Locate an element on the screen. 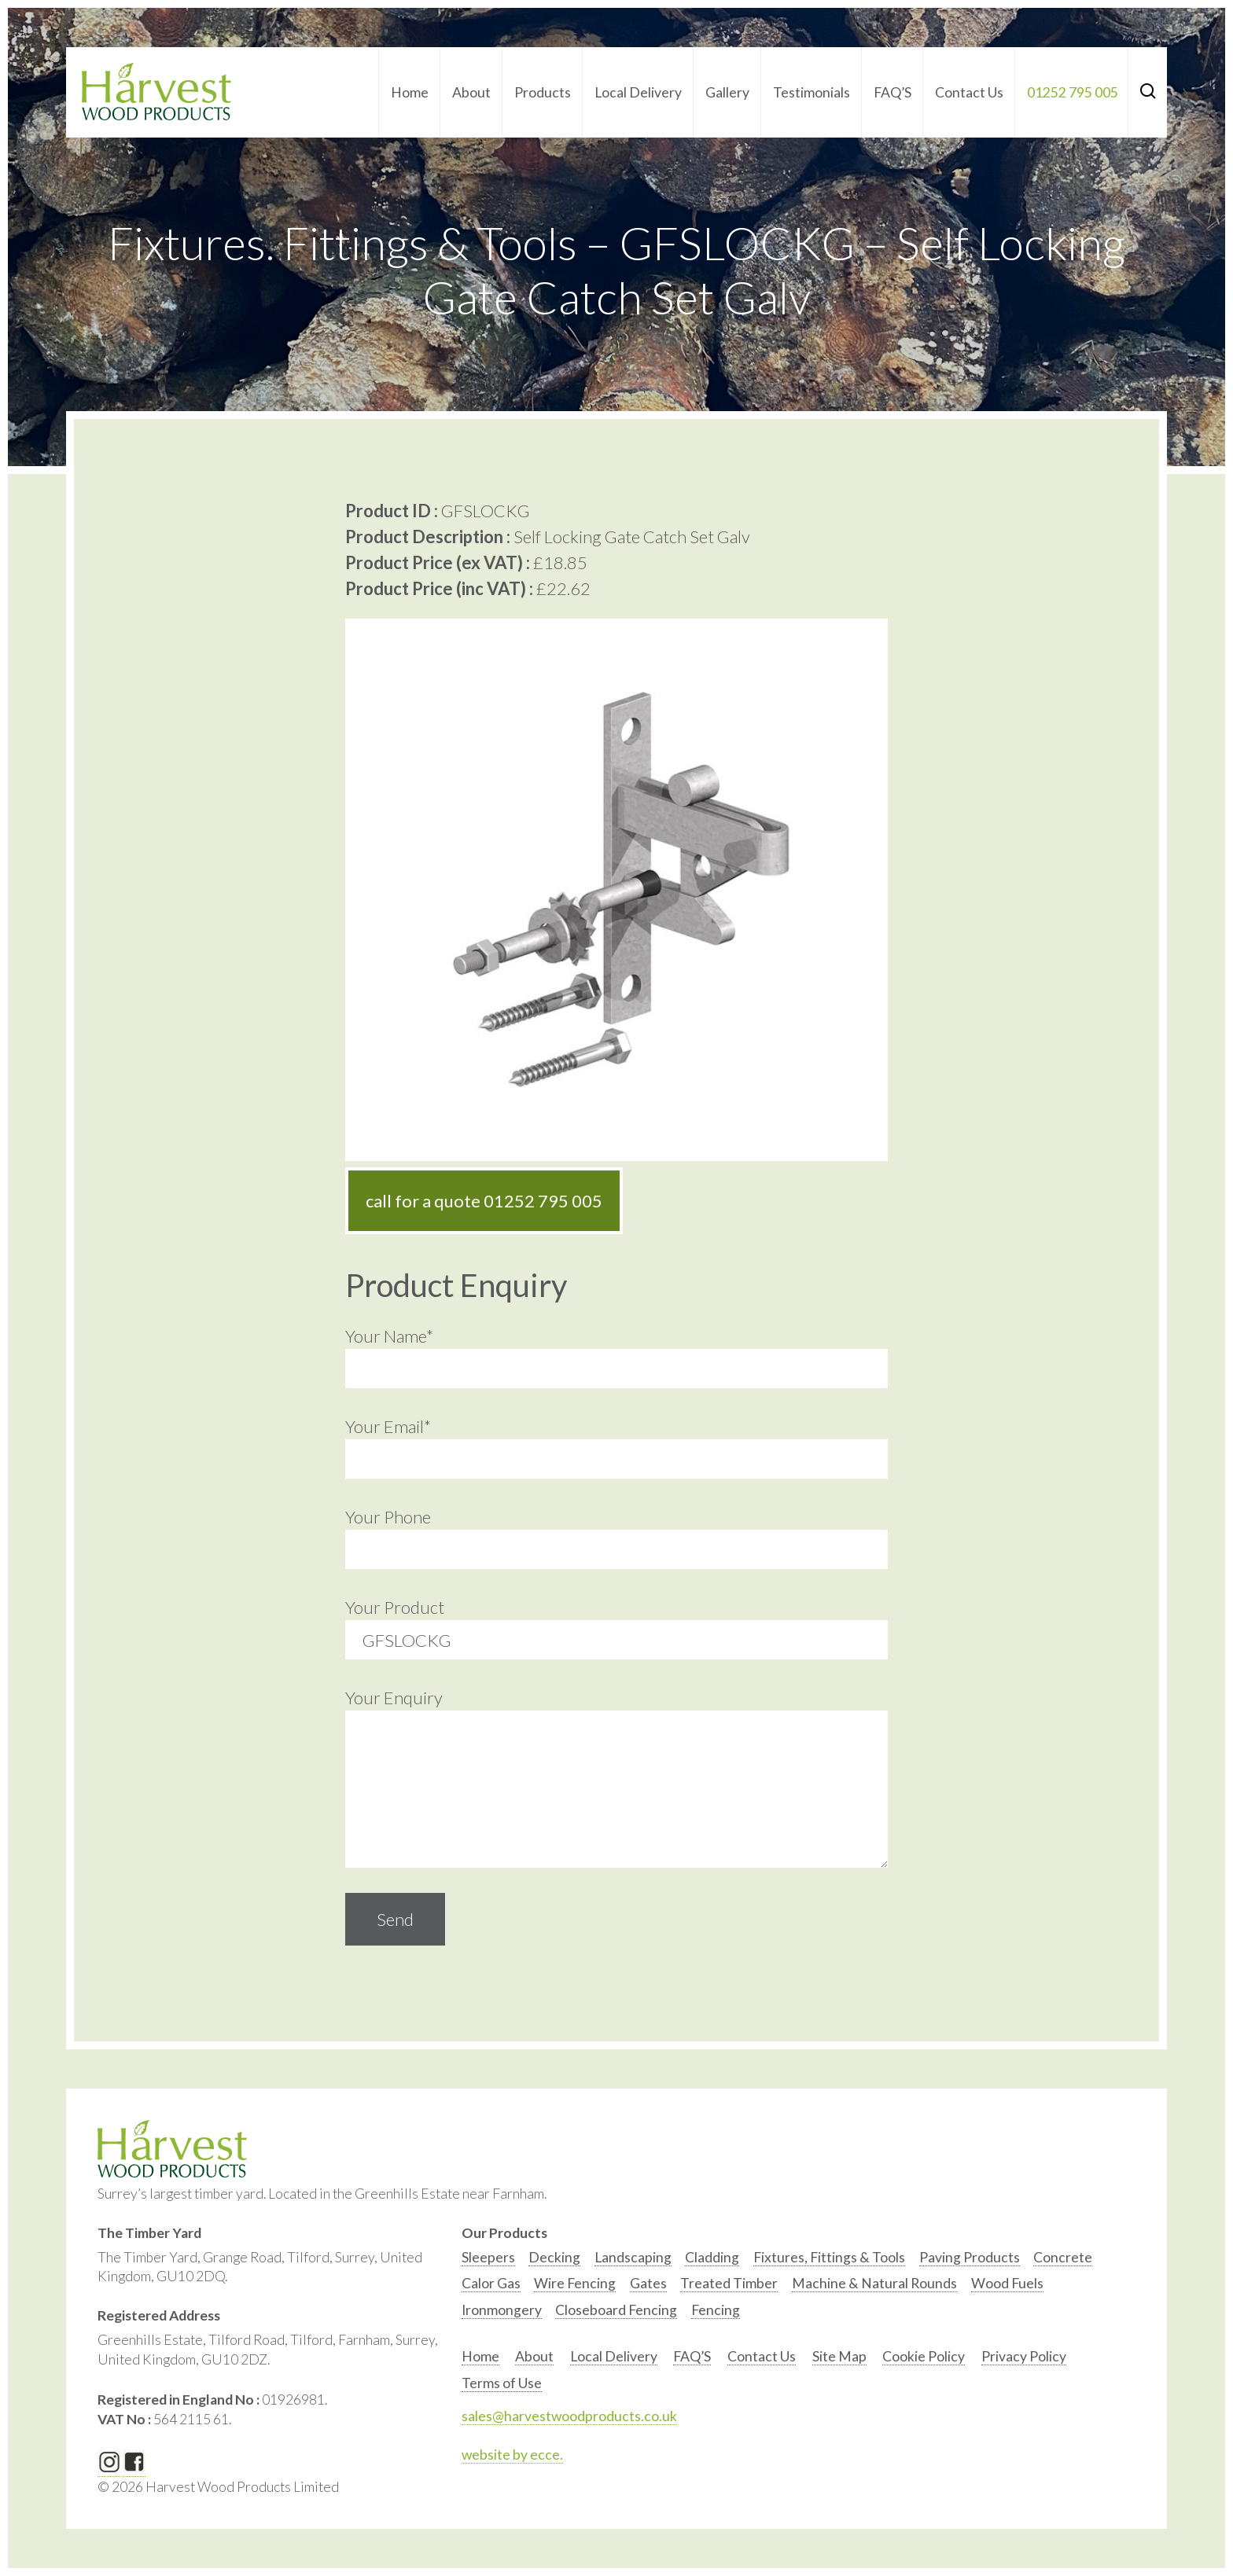  Calor Gas is located at coordinates (491, 2283).